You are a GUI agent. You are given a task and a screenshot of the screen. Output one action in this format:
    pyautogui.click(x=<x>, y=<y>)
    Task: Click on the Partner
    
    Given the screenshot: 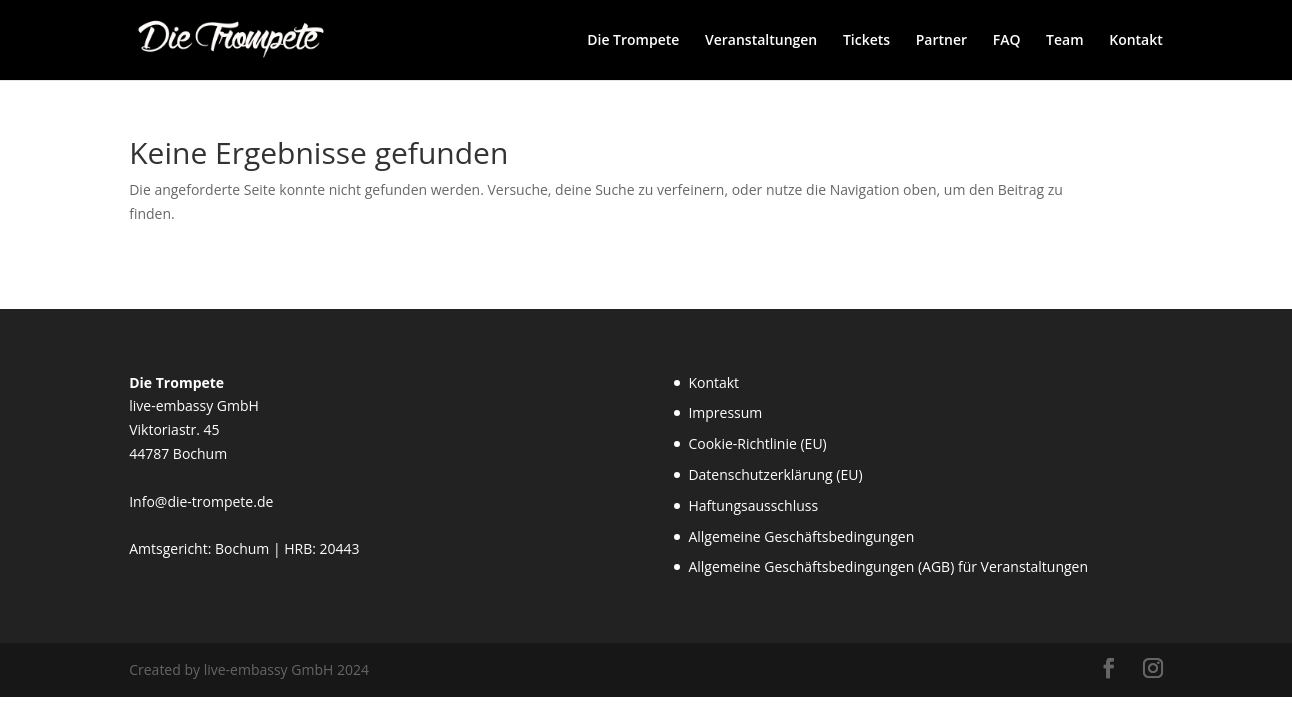 What is the action you would take?
    pyautogui.click(x=941, y=41)
    